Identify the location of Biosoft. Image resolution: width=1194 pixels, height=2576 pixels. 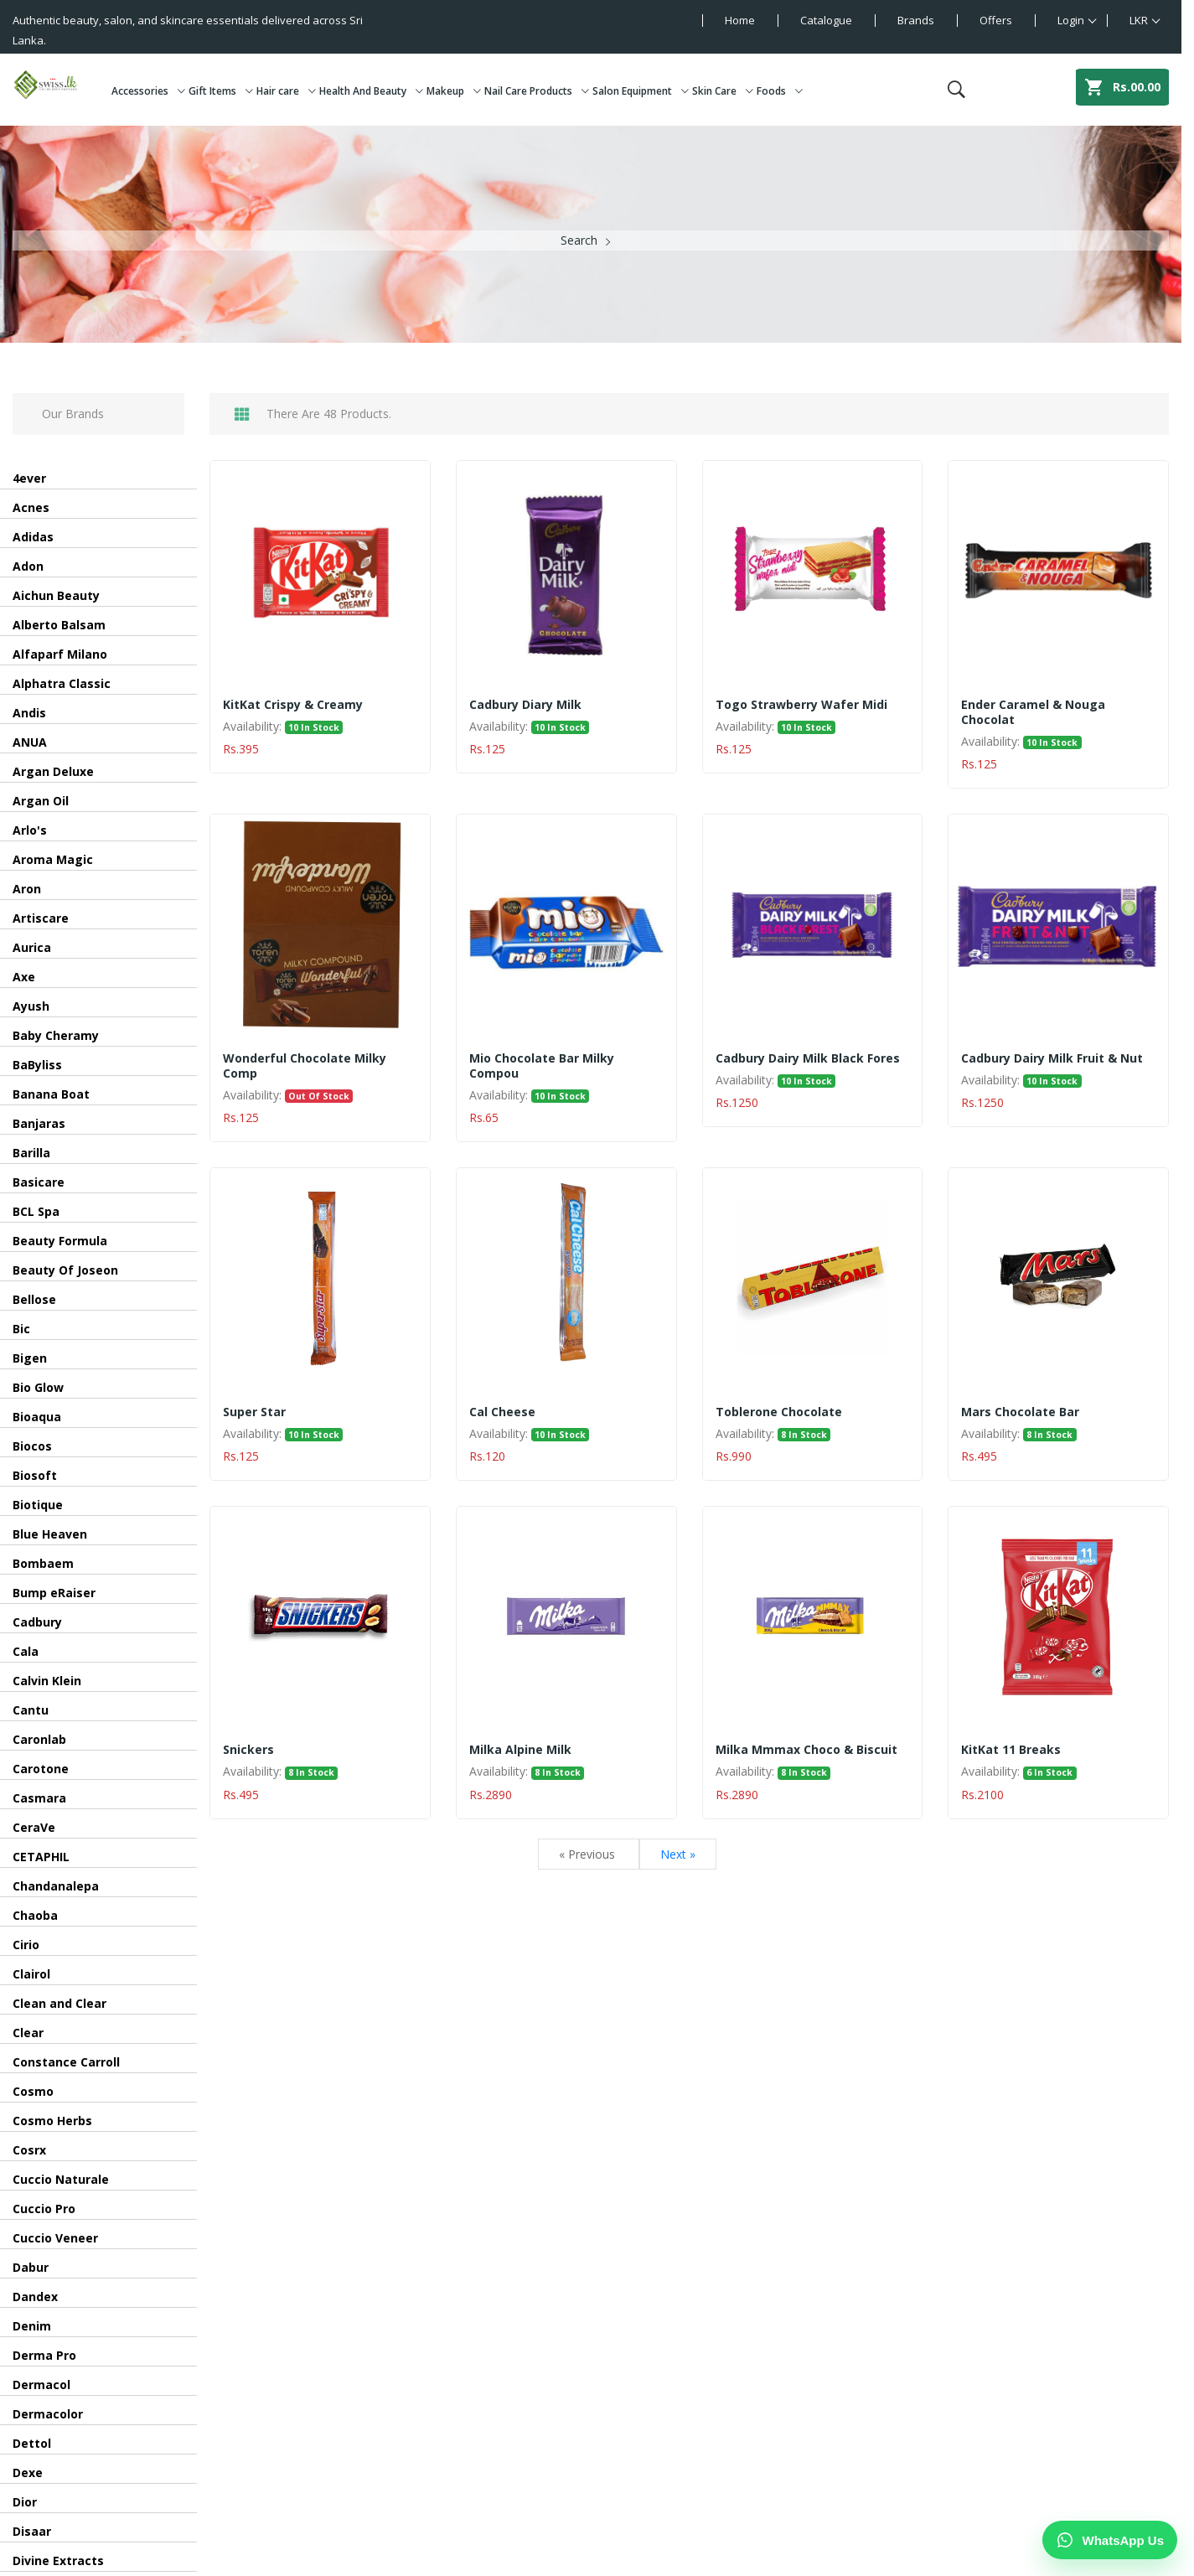
(35, 1475).